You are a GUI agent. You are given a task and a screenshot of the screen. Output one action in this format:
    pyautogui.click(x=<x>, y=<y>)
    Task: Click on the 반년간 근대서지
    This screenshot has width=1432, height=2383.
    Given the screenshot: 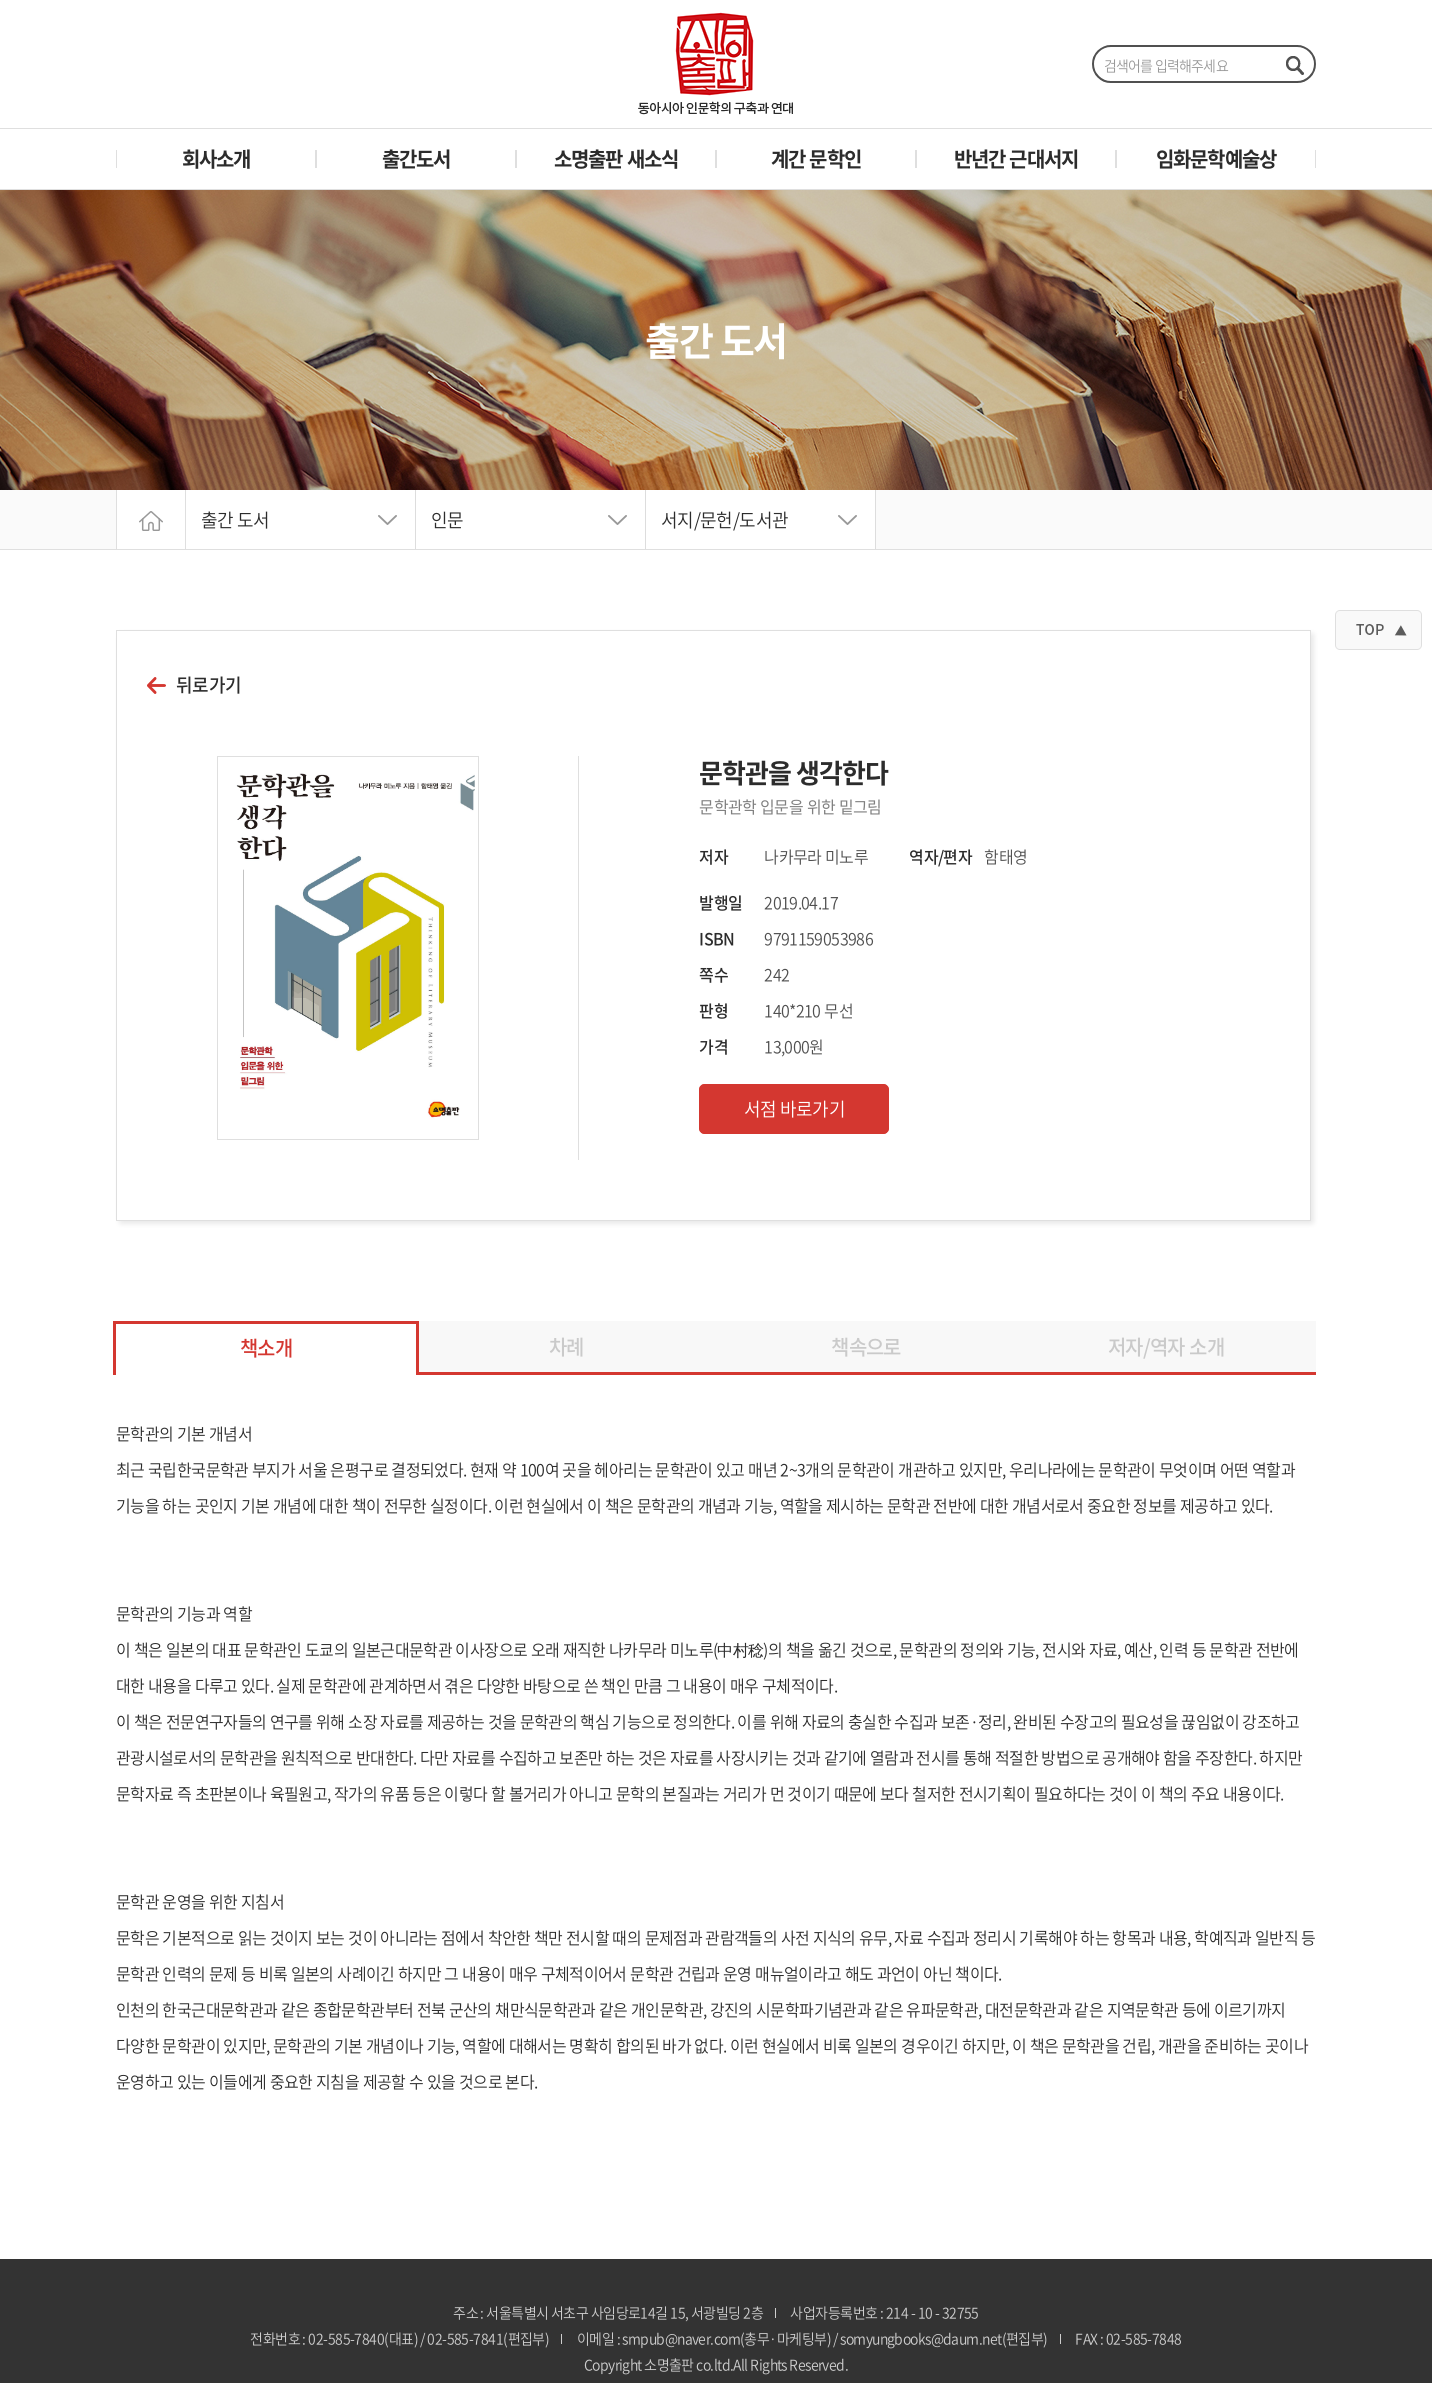 What is the action you would take?
    pyautogui.click(x=1016, y=158)
    